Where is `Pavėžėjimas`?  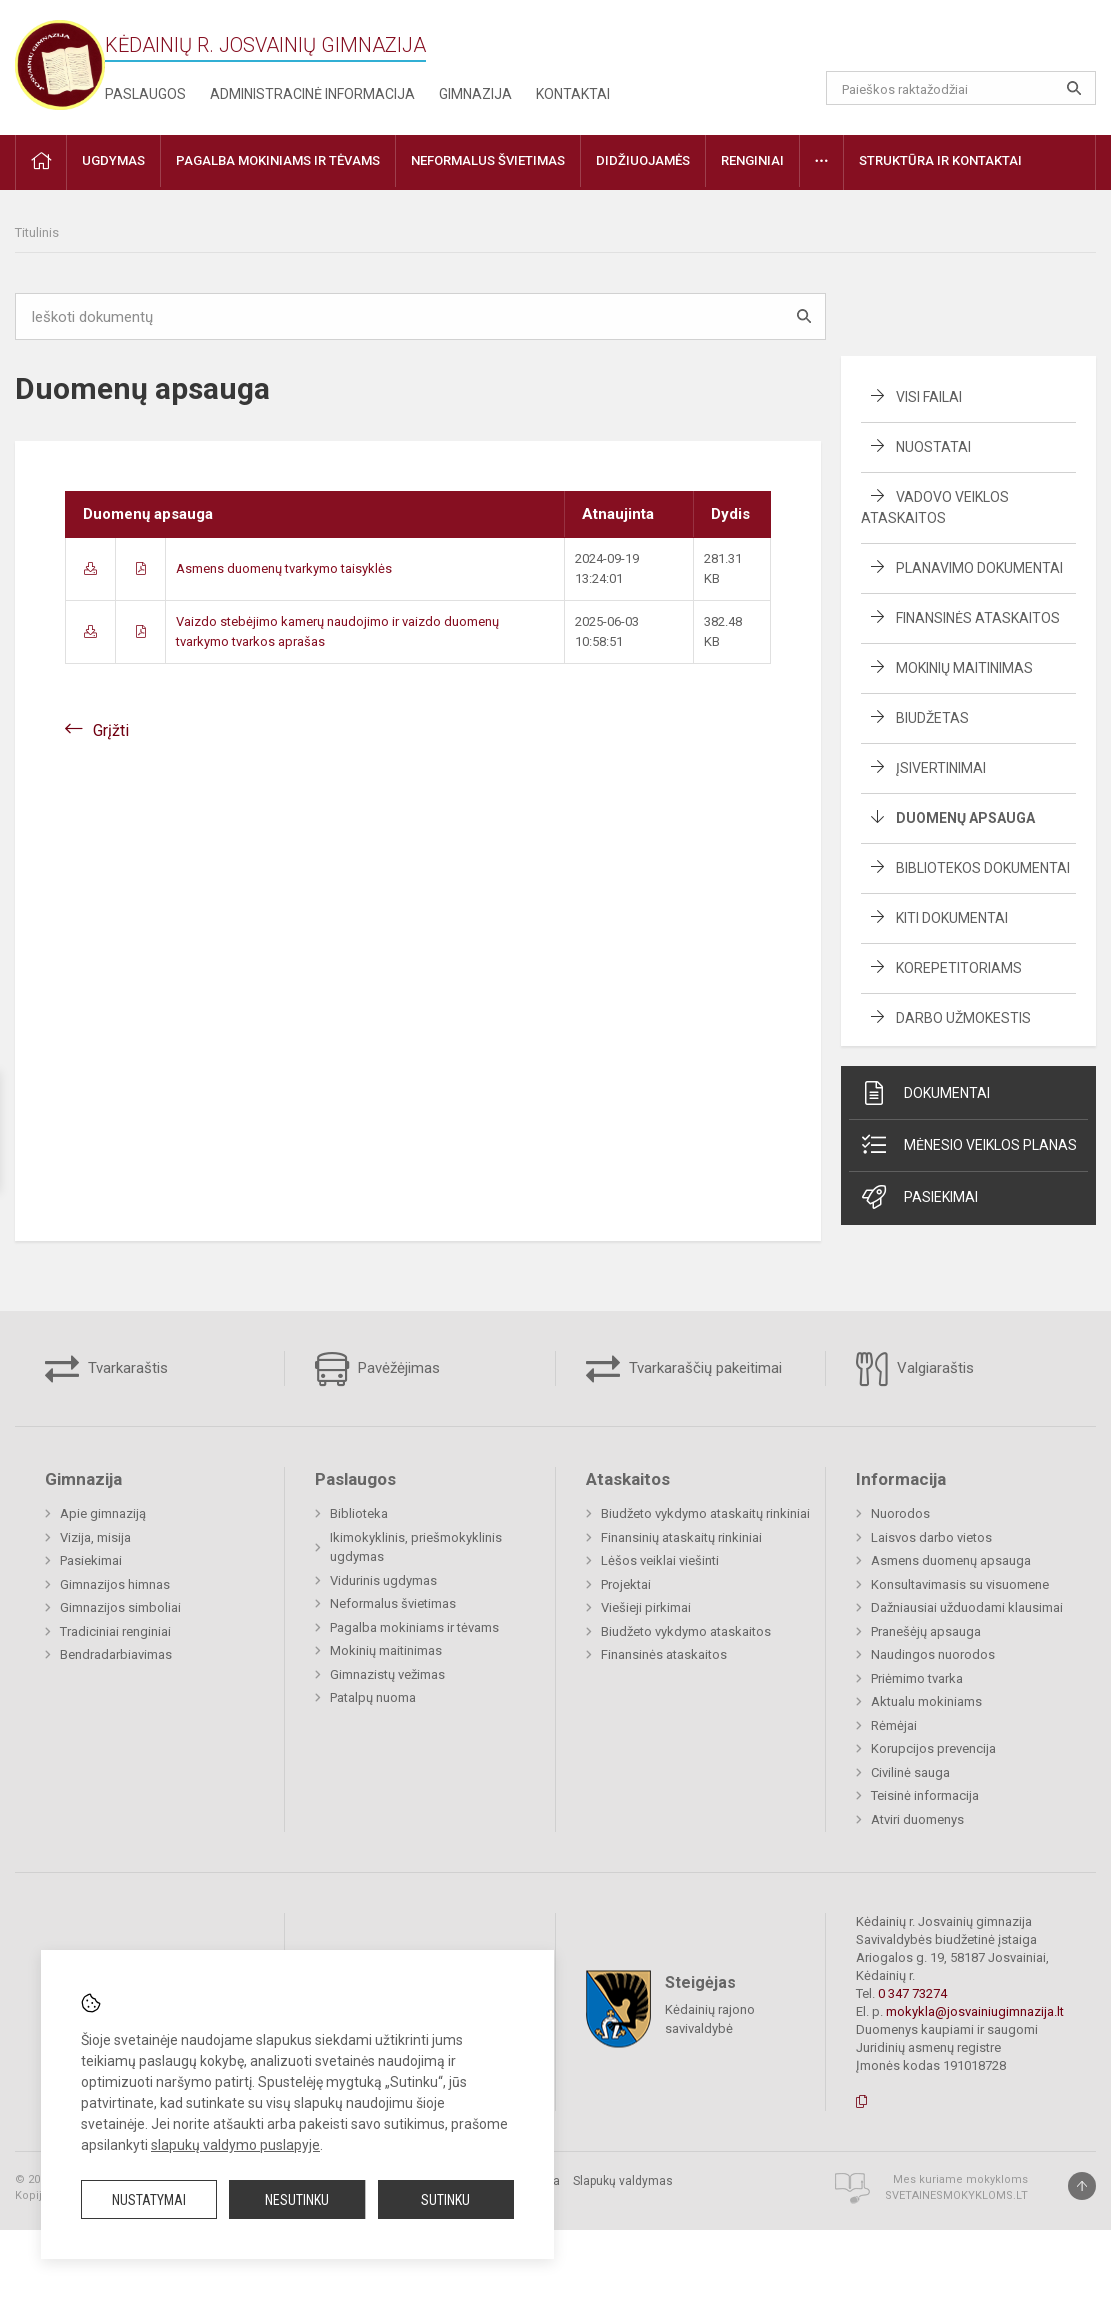 Pavėžėjimas is located at coordinates (377, 1369).